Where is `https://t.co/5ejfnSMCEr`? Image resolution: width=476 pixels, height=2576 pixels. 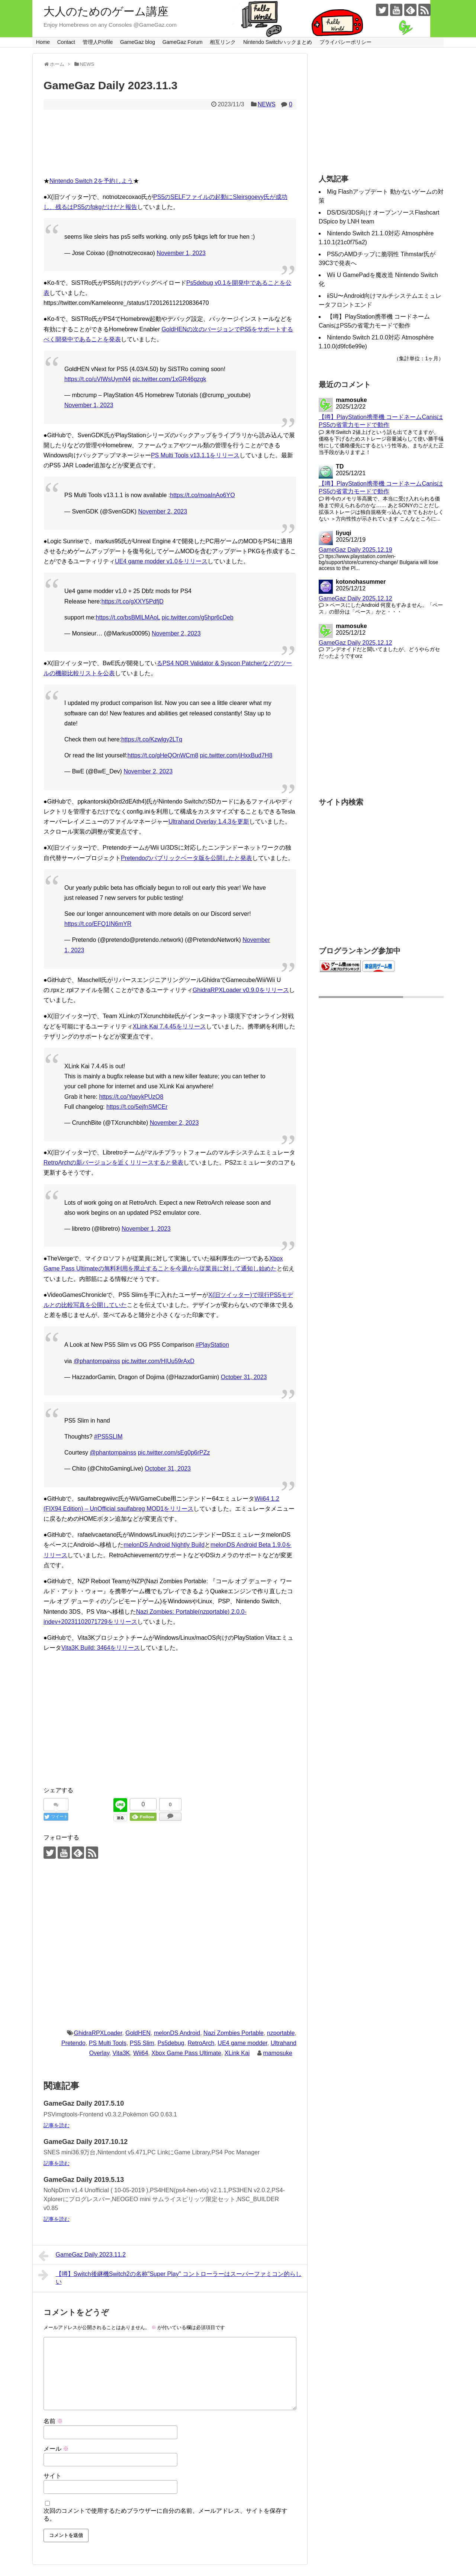 https://t.co/5ejfnSMCEr is located at coordinates (137, 1107).